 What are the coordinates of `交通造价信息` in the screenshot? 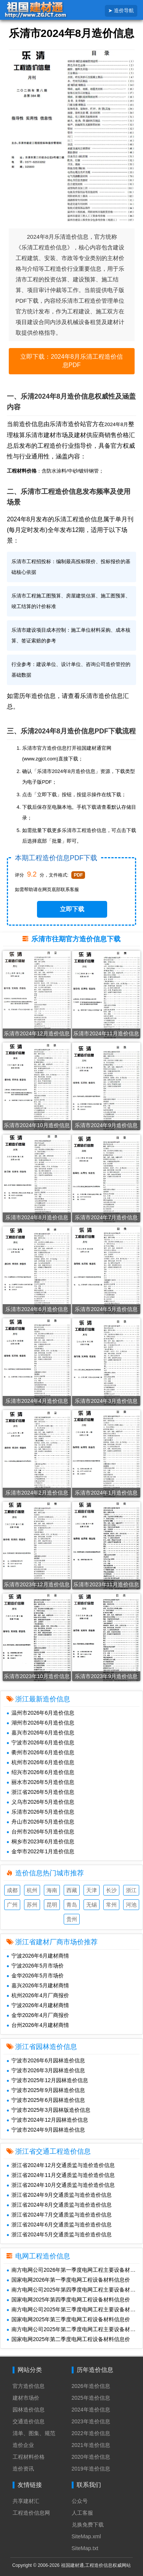 It's located at (29, 2421).